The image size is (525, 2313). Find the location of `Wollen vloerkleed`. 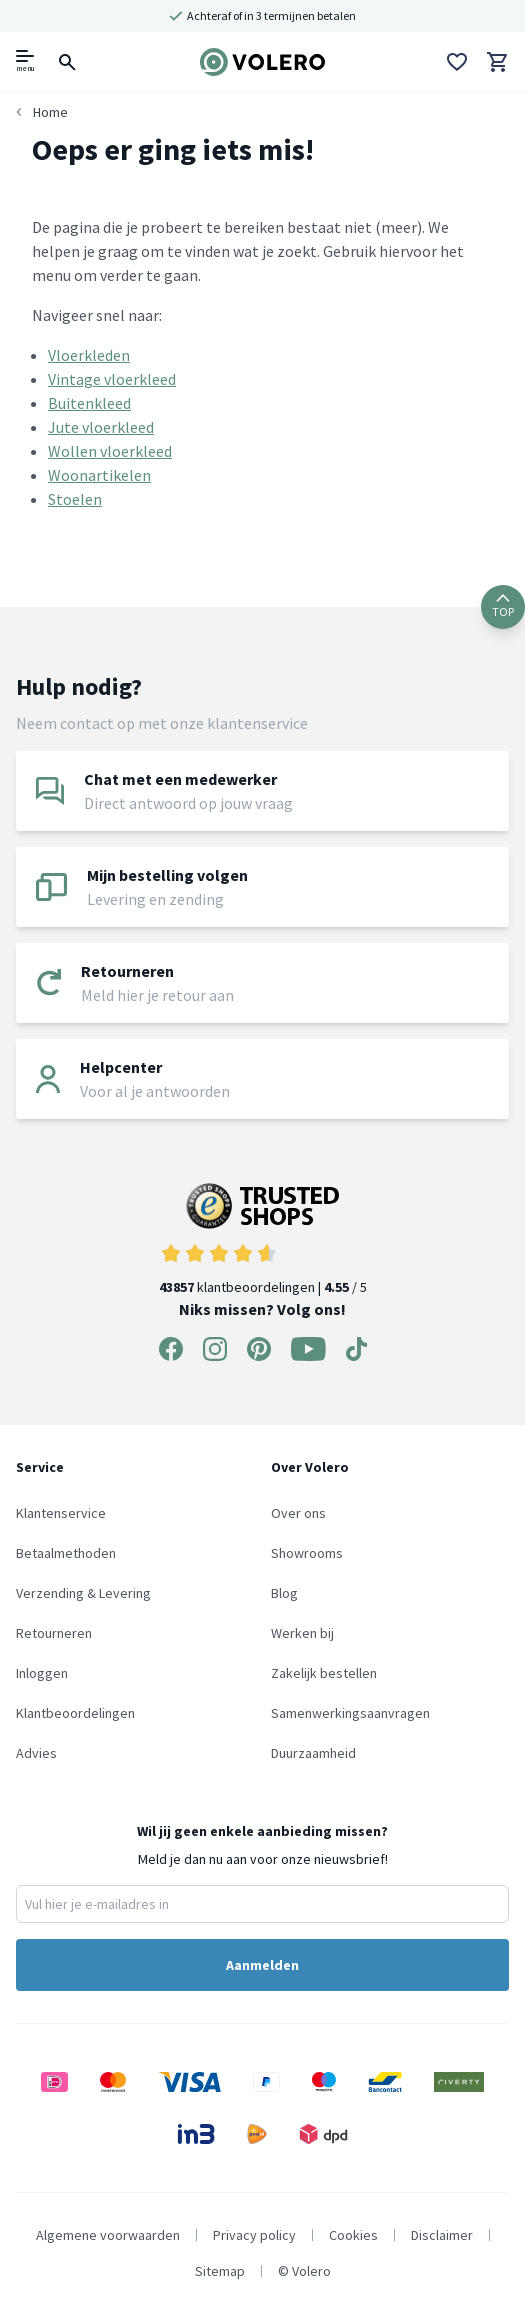

Wollen vloerkleed is located at coordinates (110, 451).